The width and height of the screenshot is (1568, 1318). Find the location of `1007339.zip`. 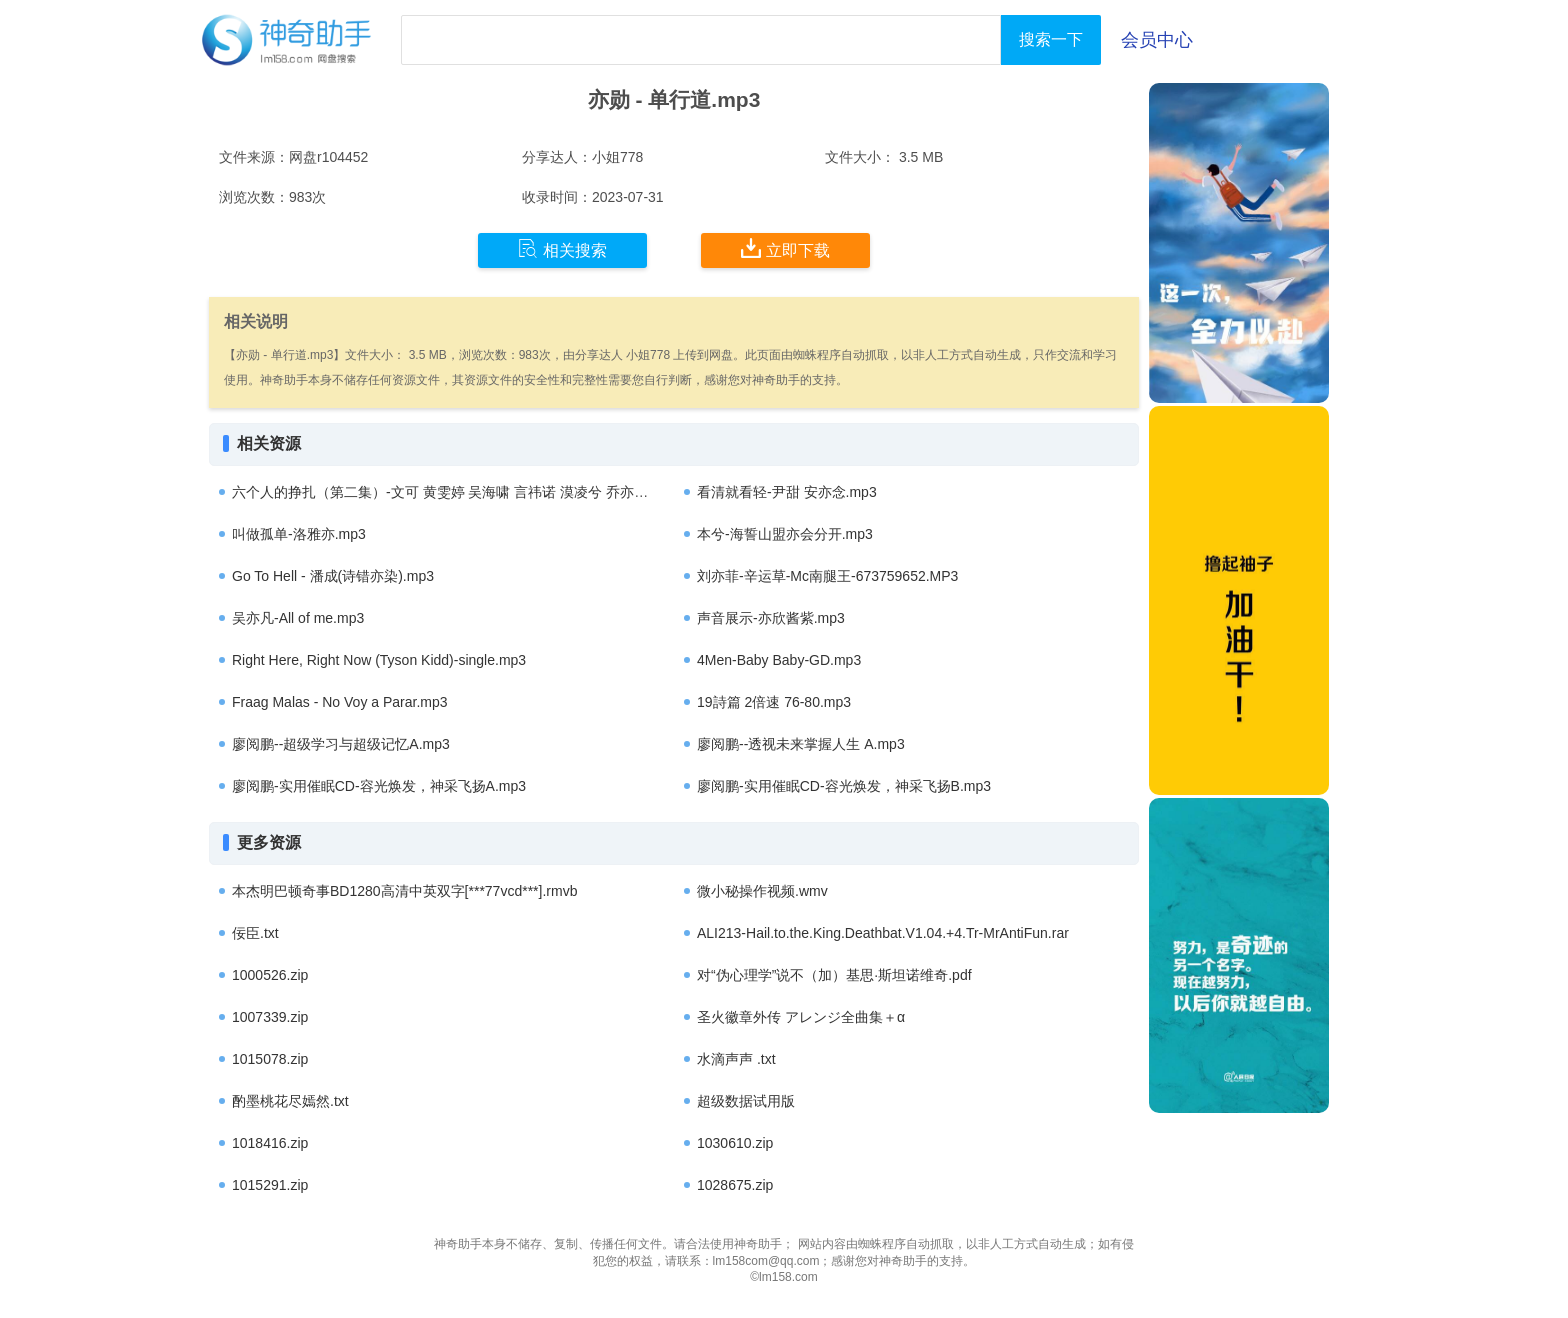

1007339.zip is located at coordinates (270, 1017).